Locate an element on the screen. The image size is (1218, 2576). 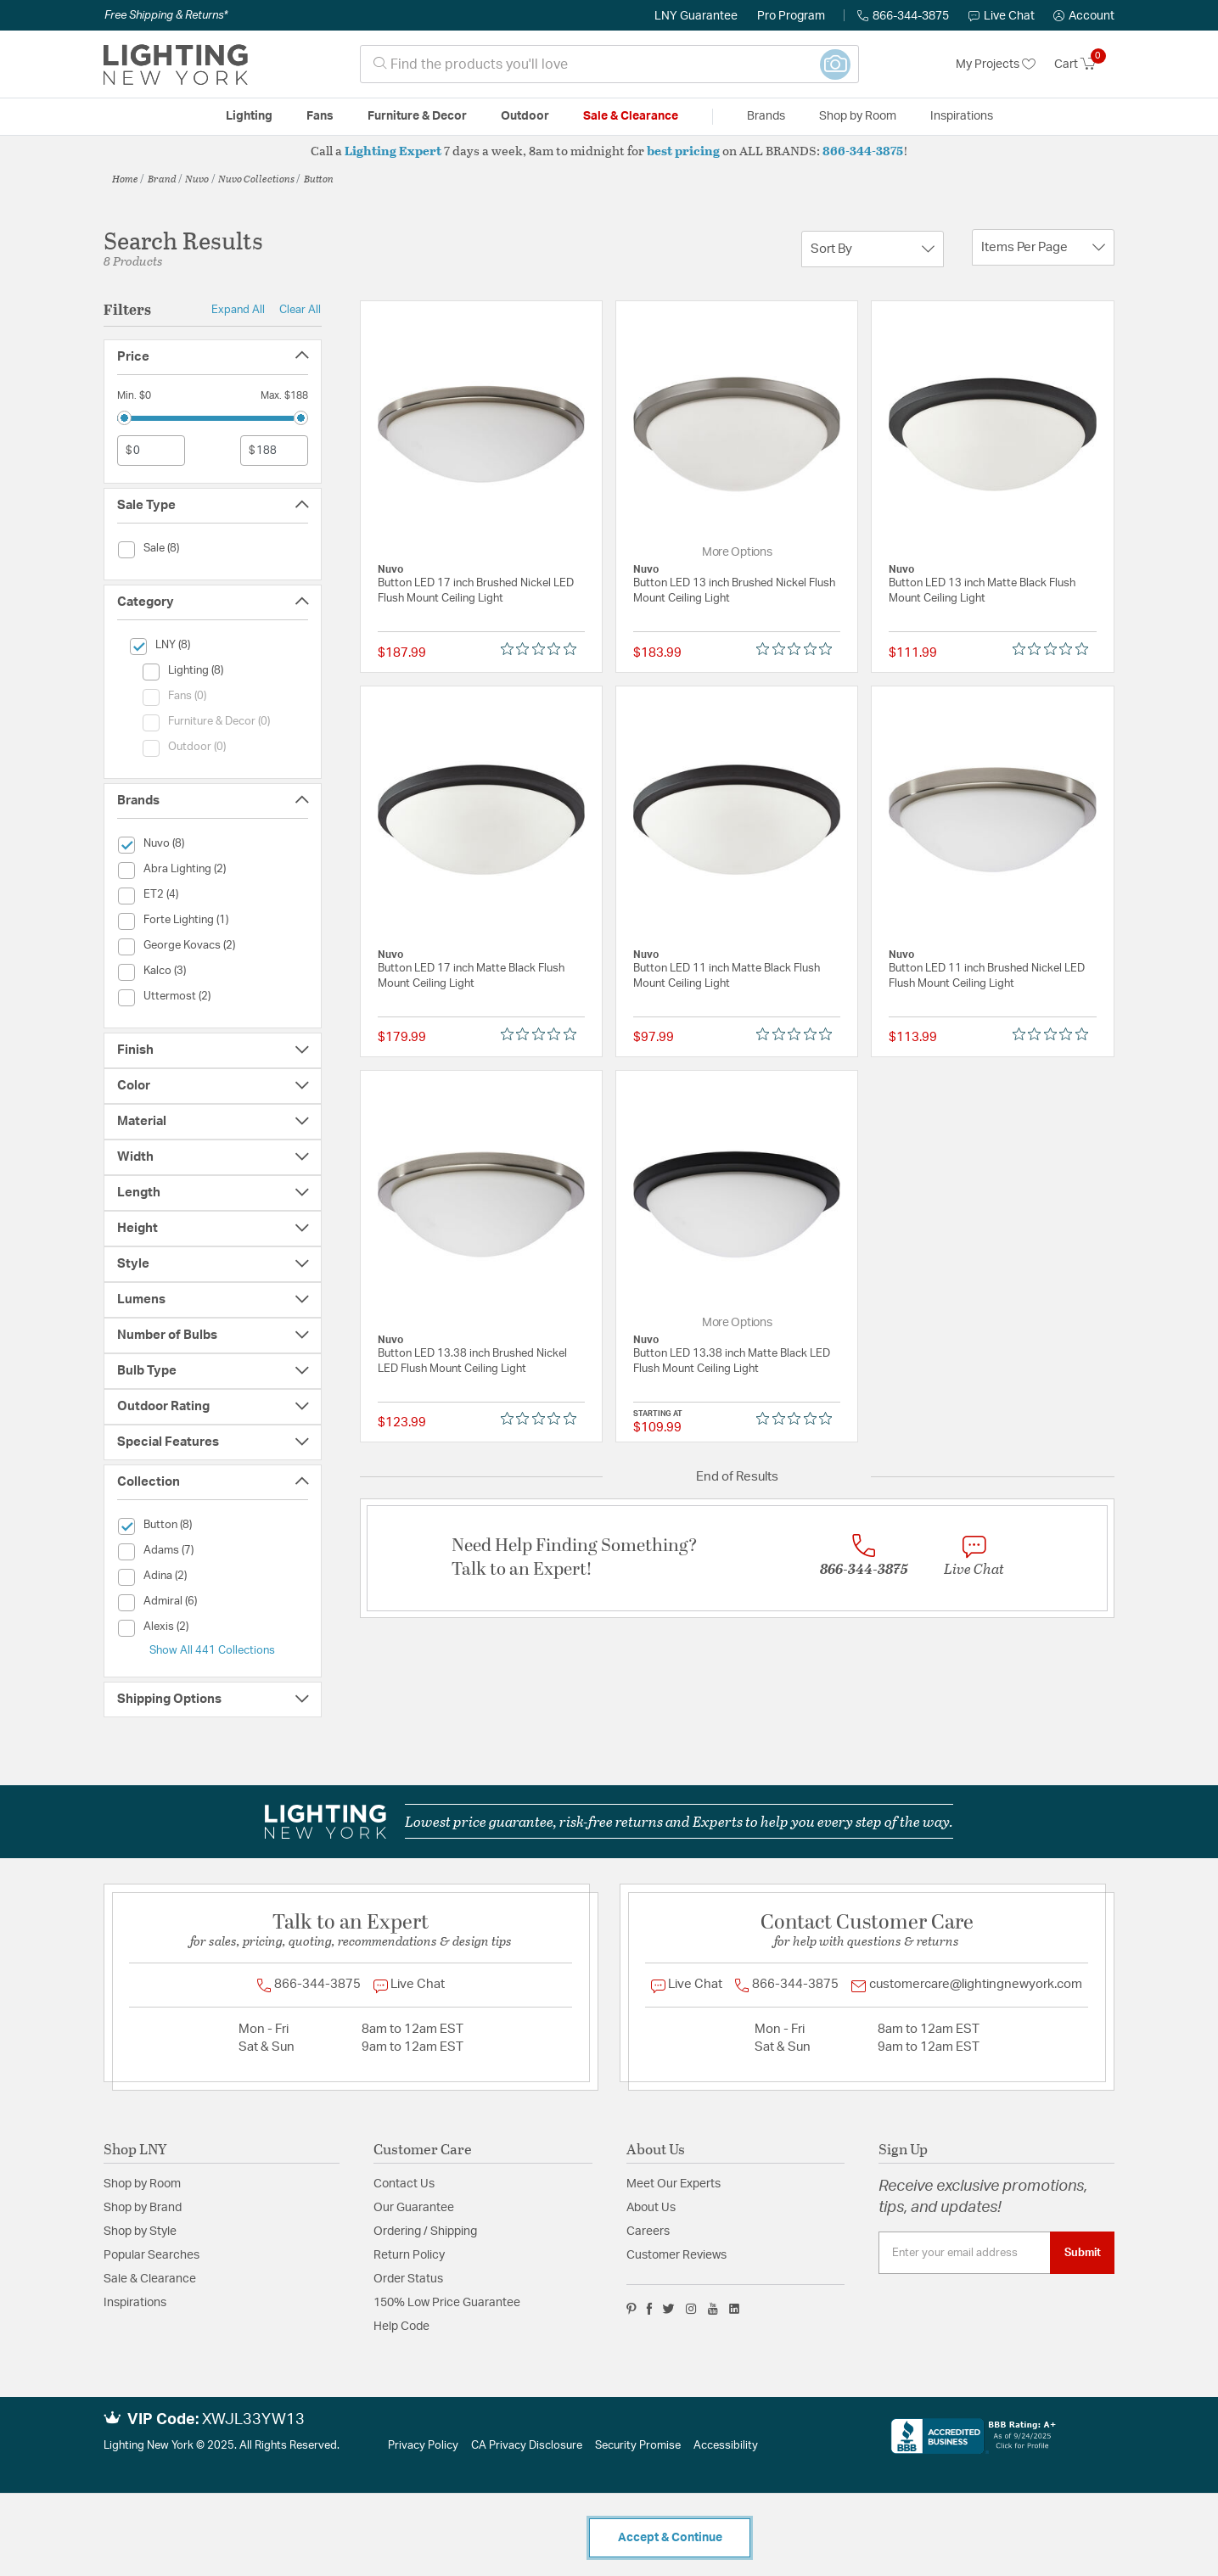
Inspirations [link] is located at coordinates (961, 116).